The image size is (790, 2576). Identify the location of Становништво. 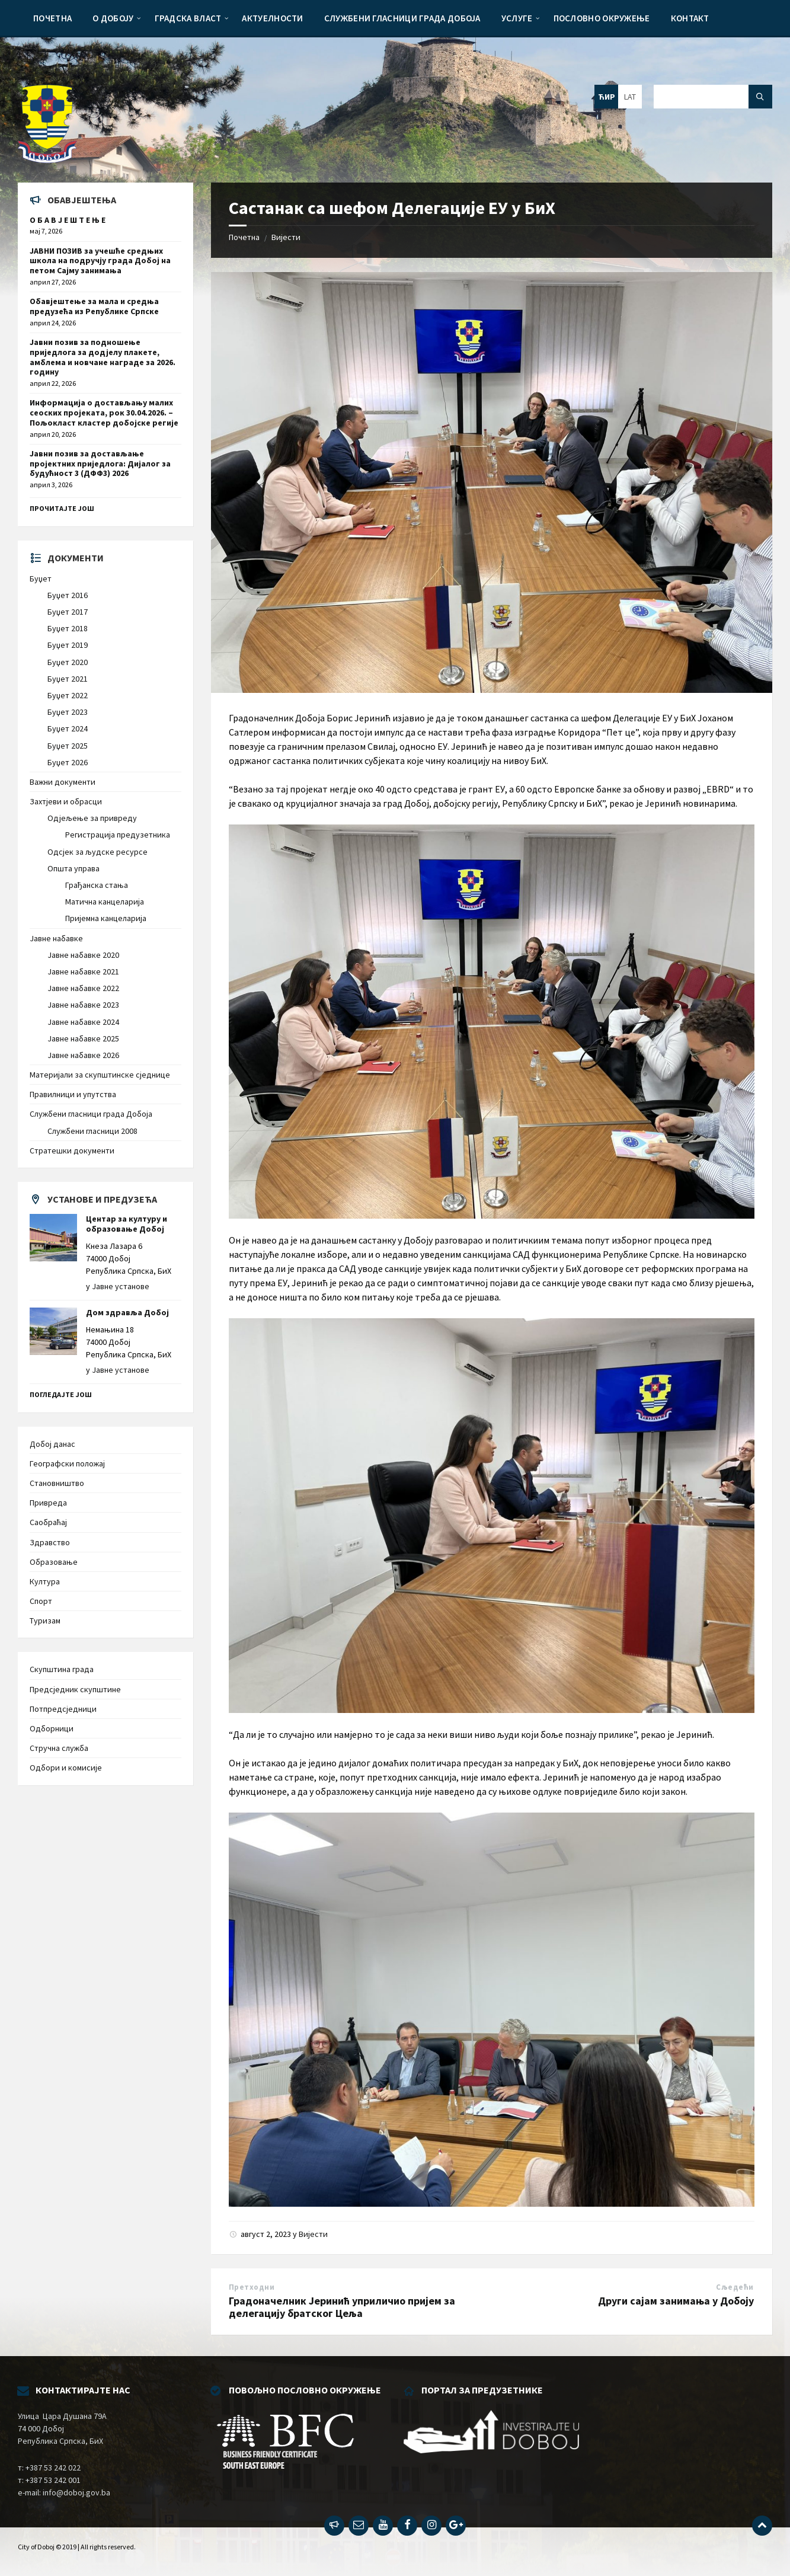
(57, 1483).